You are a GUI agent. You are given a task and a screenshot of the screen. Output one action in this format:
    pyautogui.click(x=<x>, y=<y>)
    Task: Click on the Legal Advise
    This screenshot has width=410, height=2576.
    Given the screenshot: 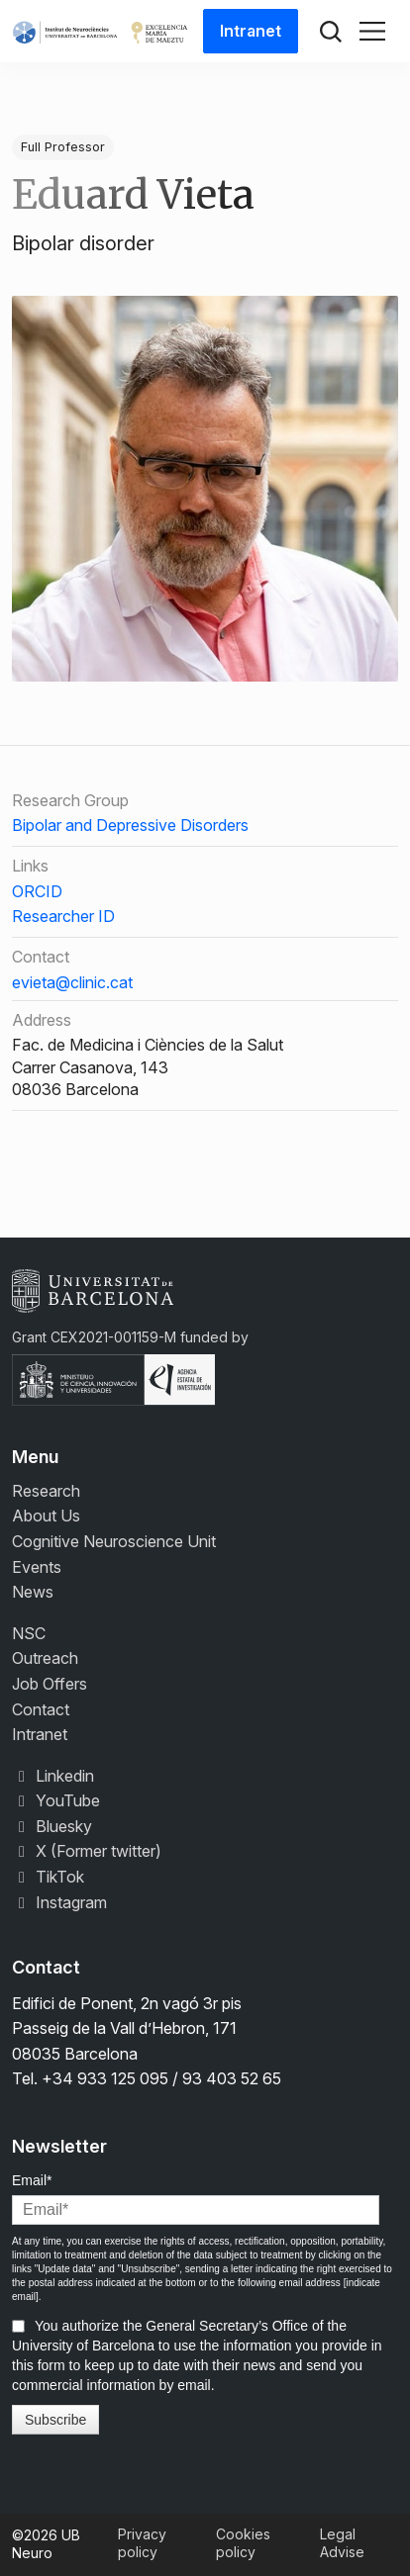 What is the action you would take?
    pyautogui.click(x=342, y=2543)
    